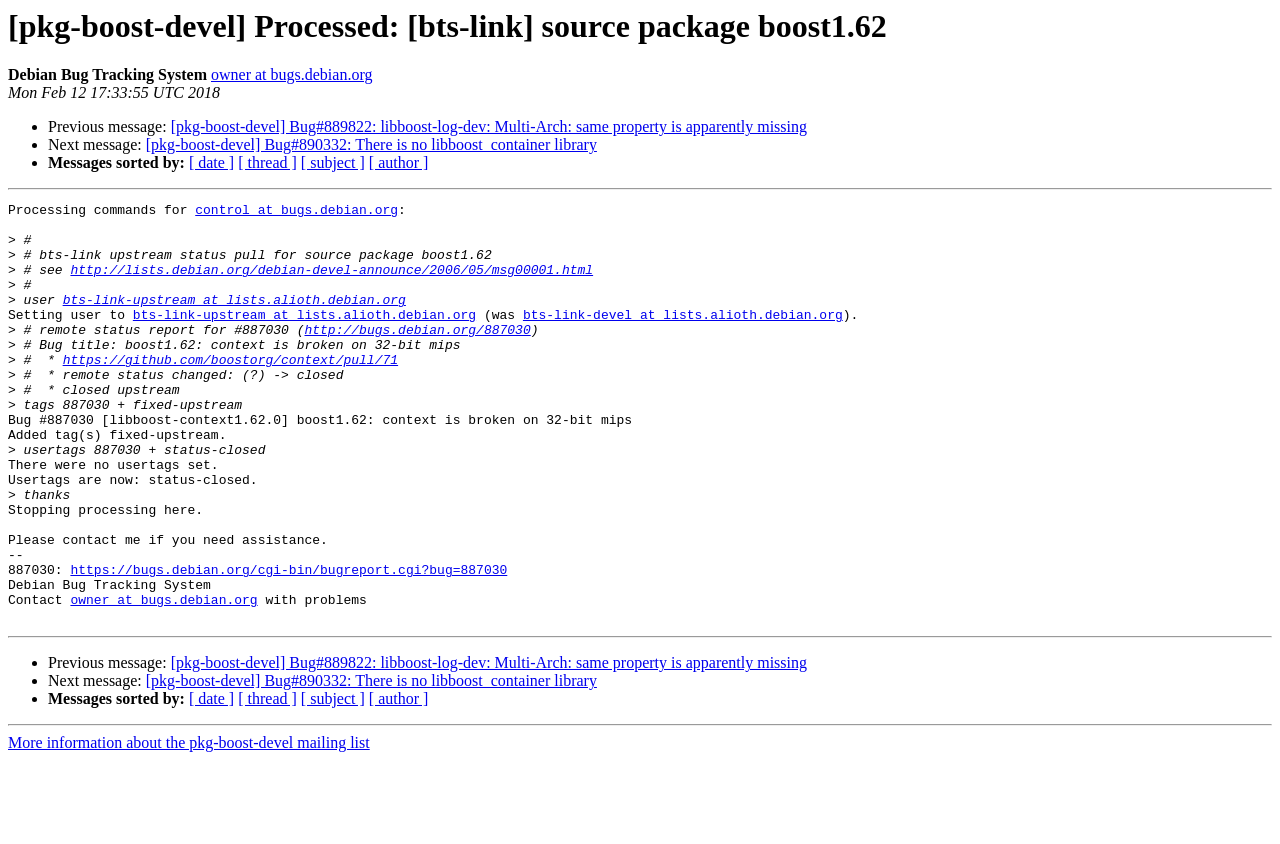  What do you see at coordinates (211, 162) in the screenshot?
I see `[ date ]` at bounding box center [211, 162].